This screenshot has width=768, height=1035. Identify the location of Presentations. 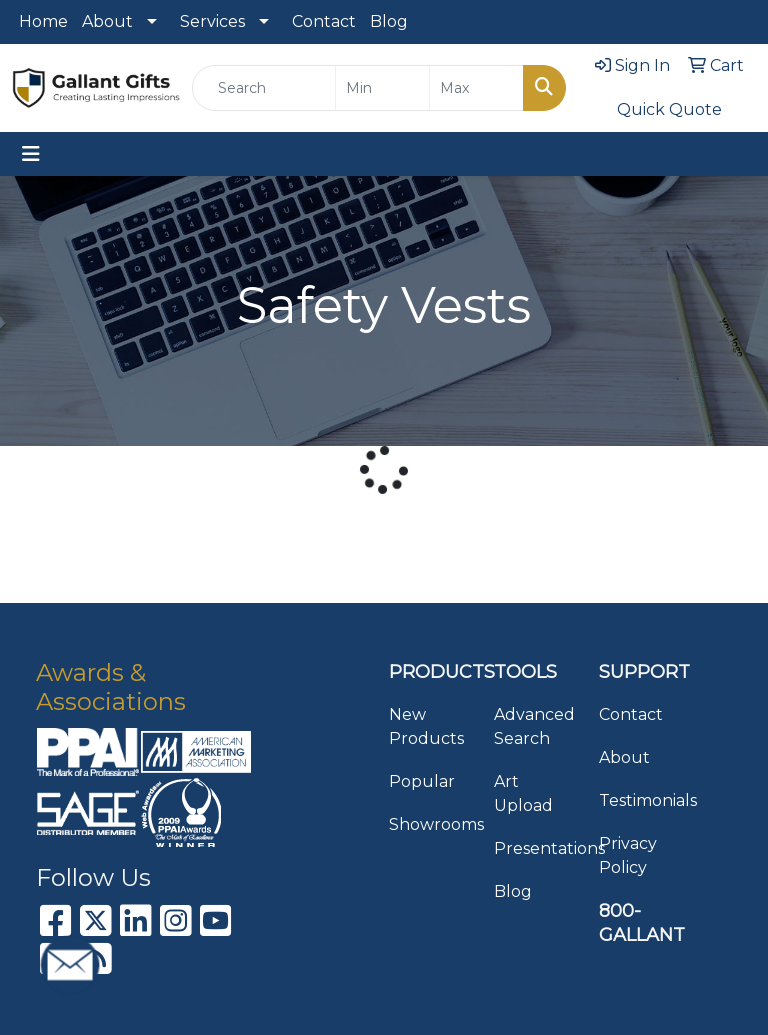
(534, 848).